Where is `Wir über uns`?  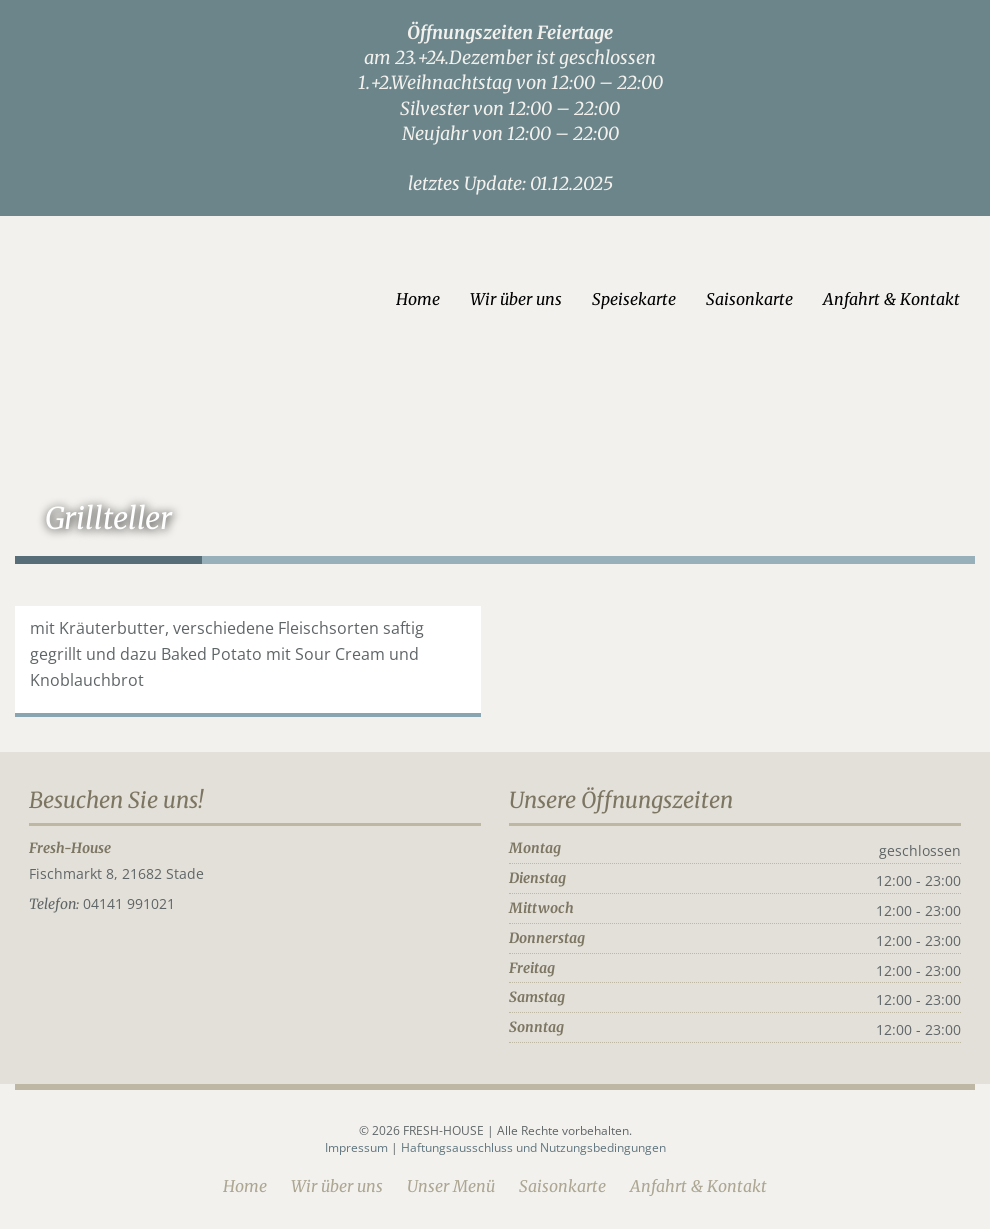 Wir über uns is located at coordinates (516, 299).